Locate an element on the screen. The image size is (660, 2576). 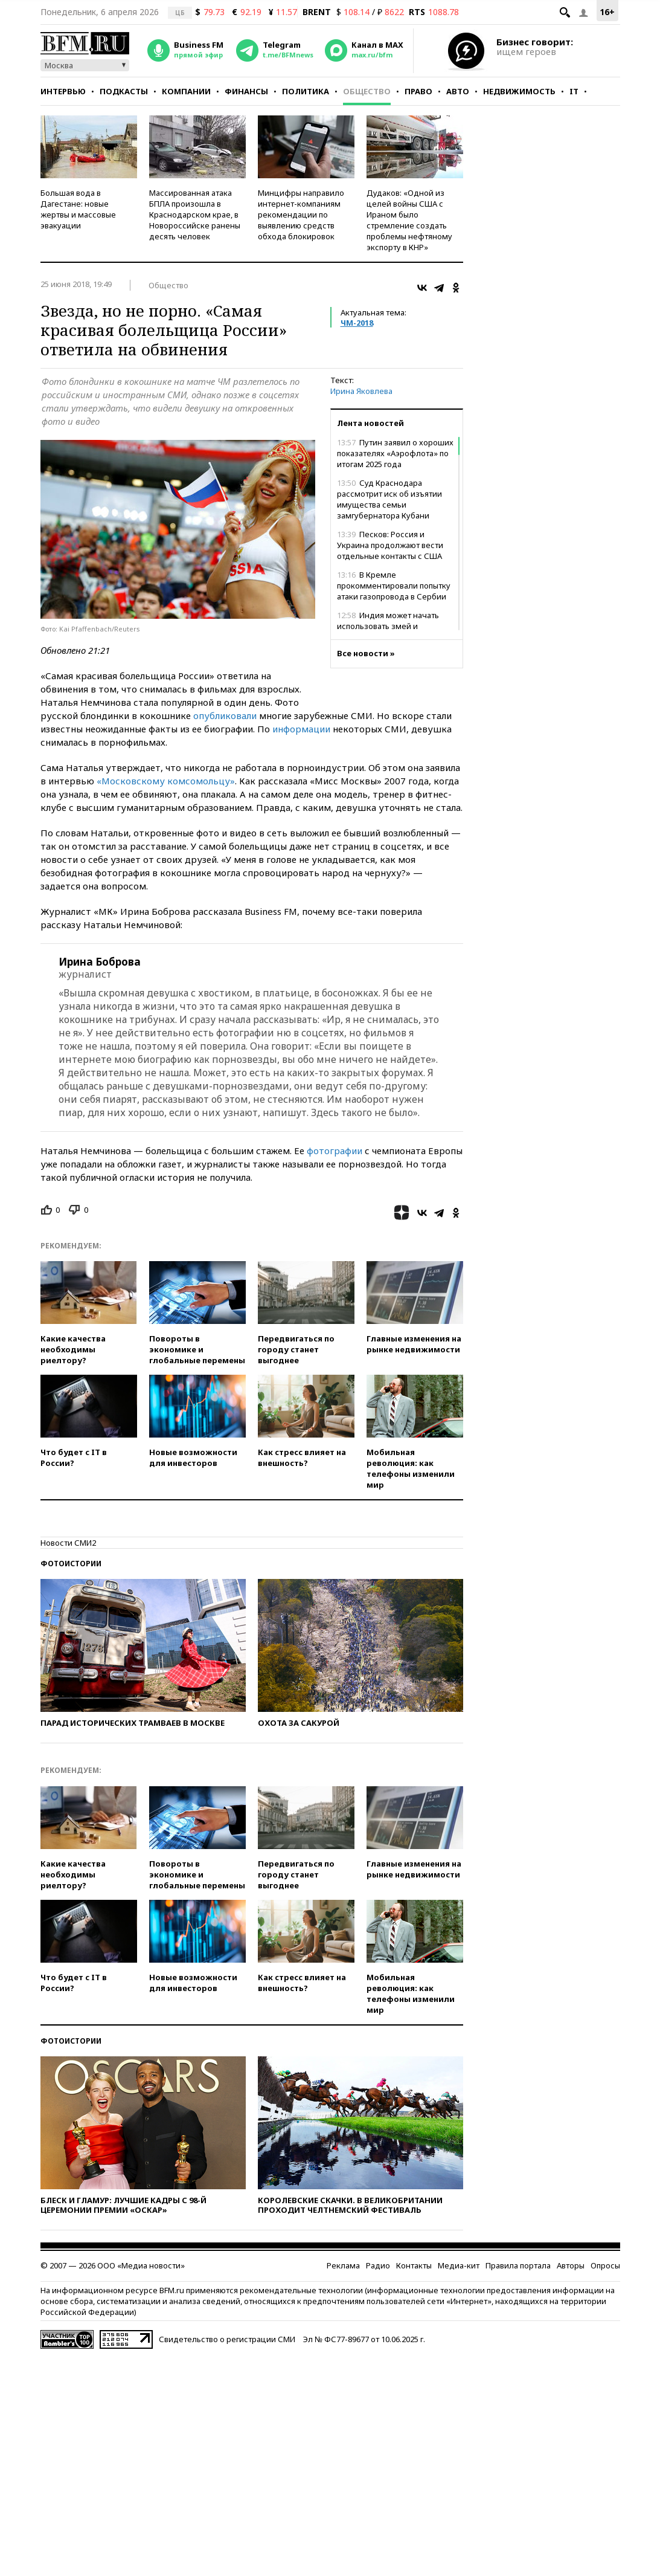
ЧМ-2018 is located at coordinates (357, 323).